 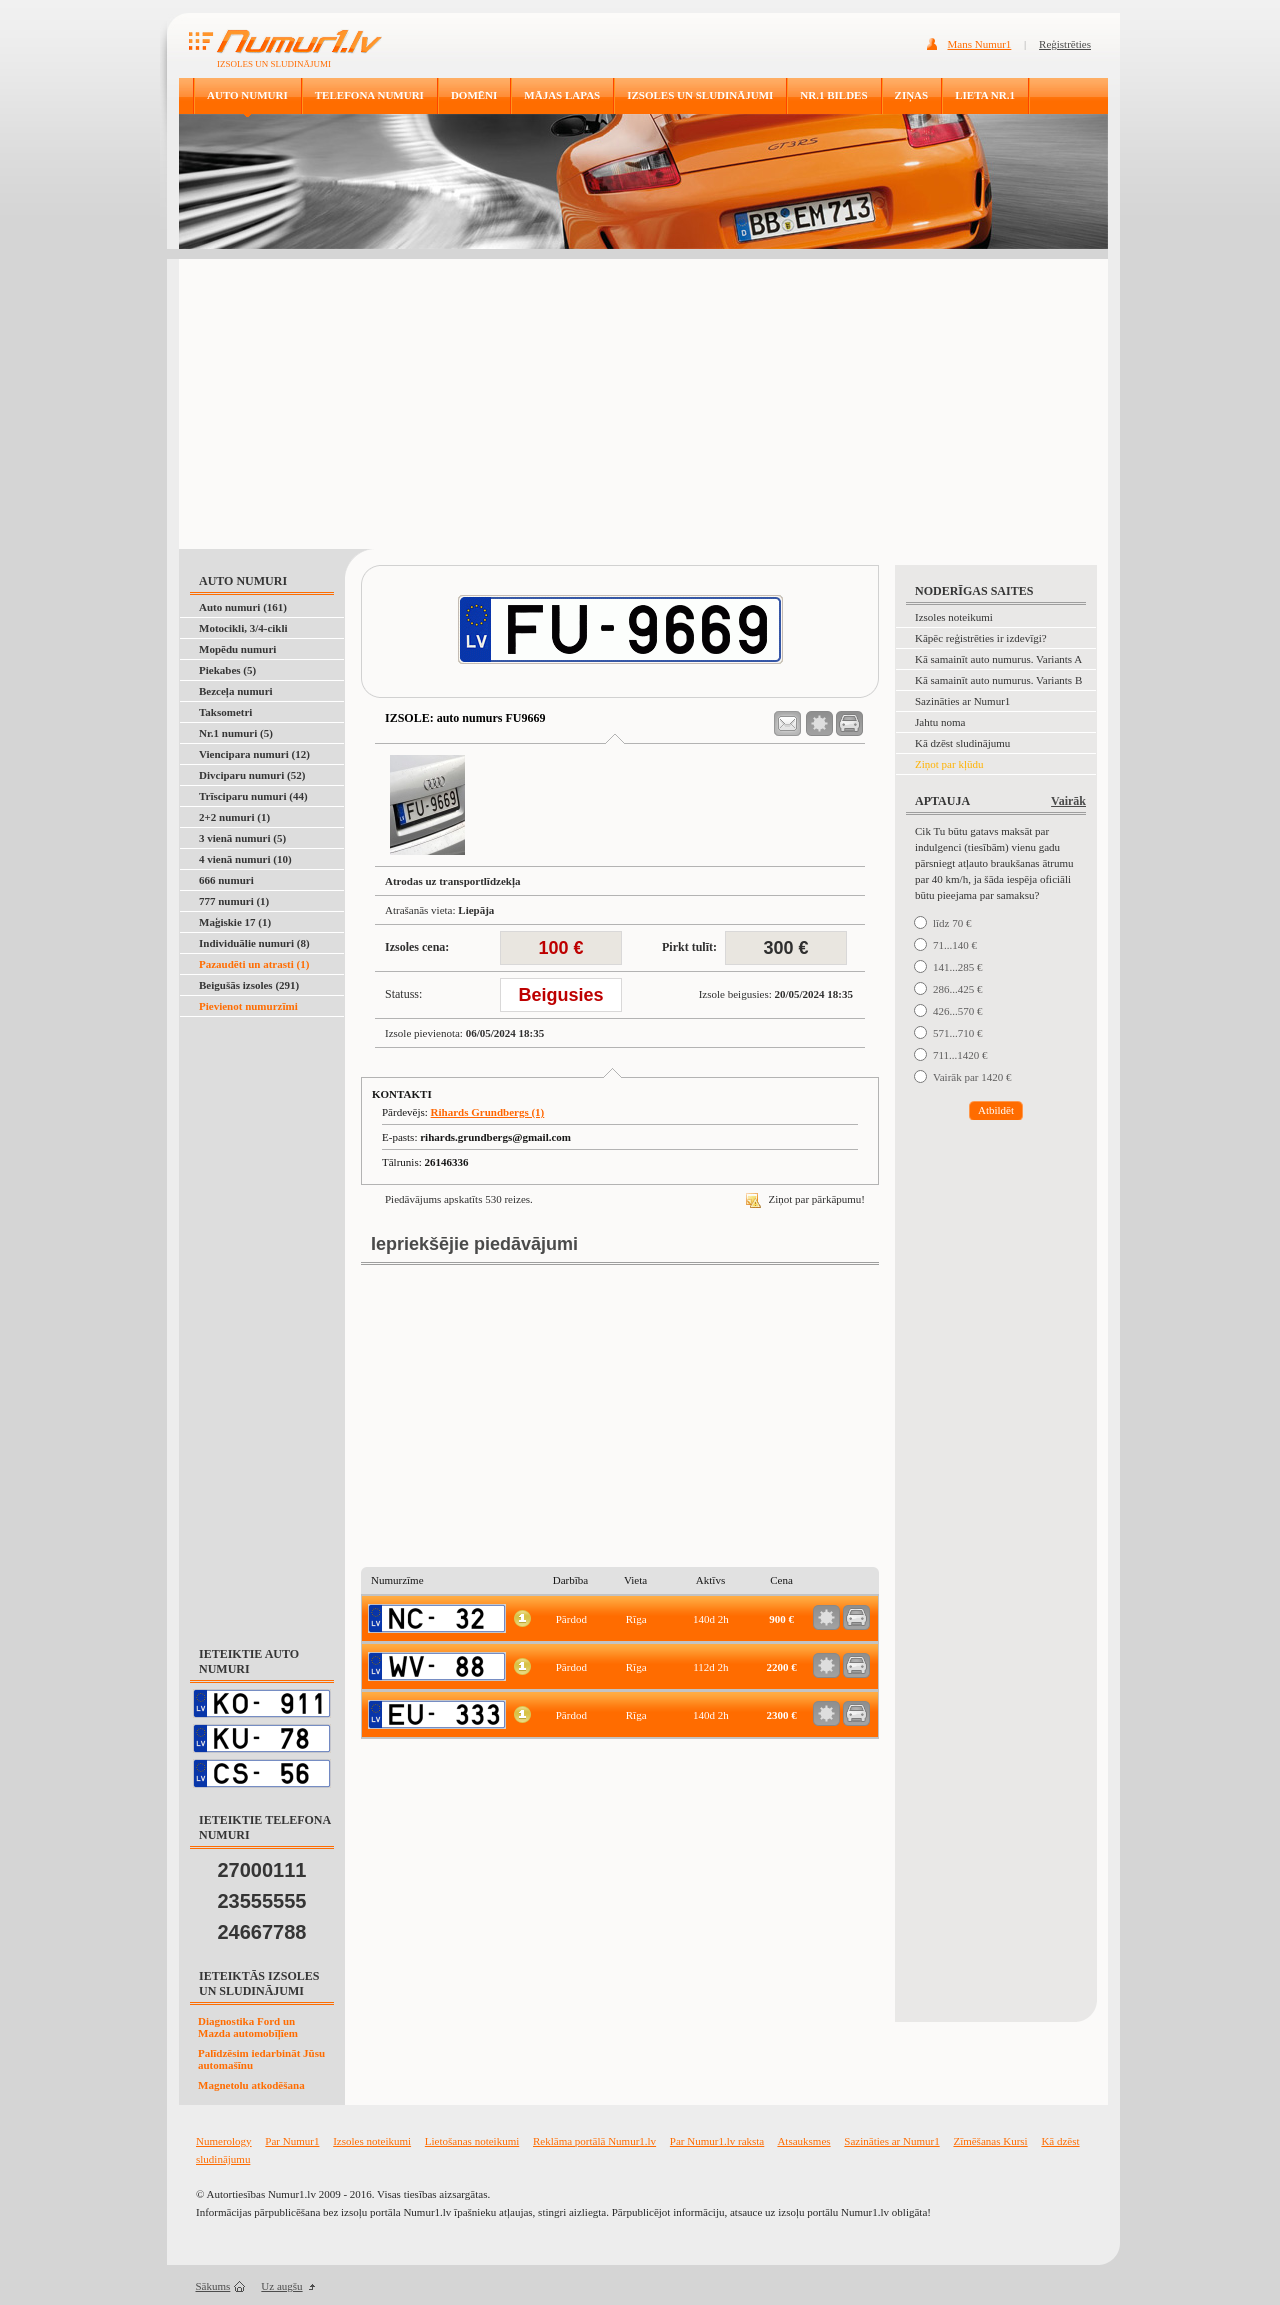 I want to click on Par Numur1.lv raksta, so click(x=717, y=2141).